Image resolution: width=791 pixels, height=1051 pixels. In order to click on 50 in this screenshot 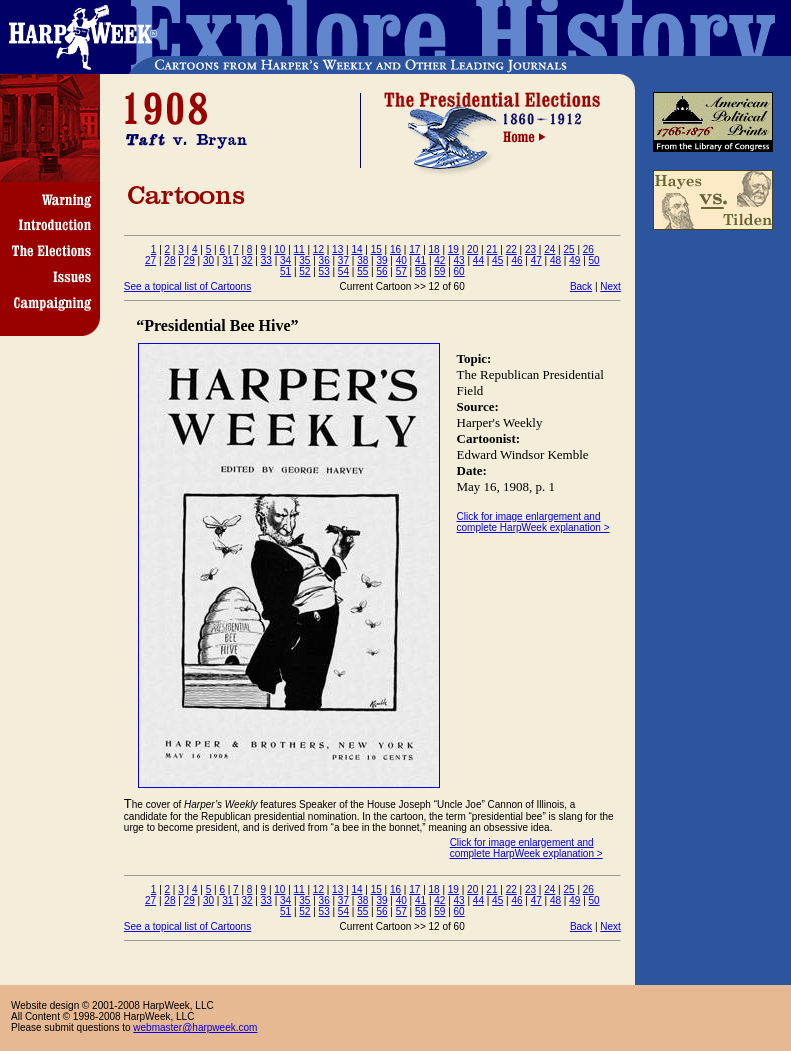, I will do `click(594, 260)`.